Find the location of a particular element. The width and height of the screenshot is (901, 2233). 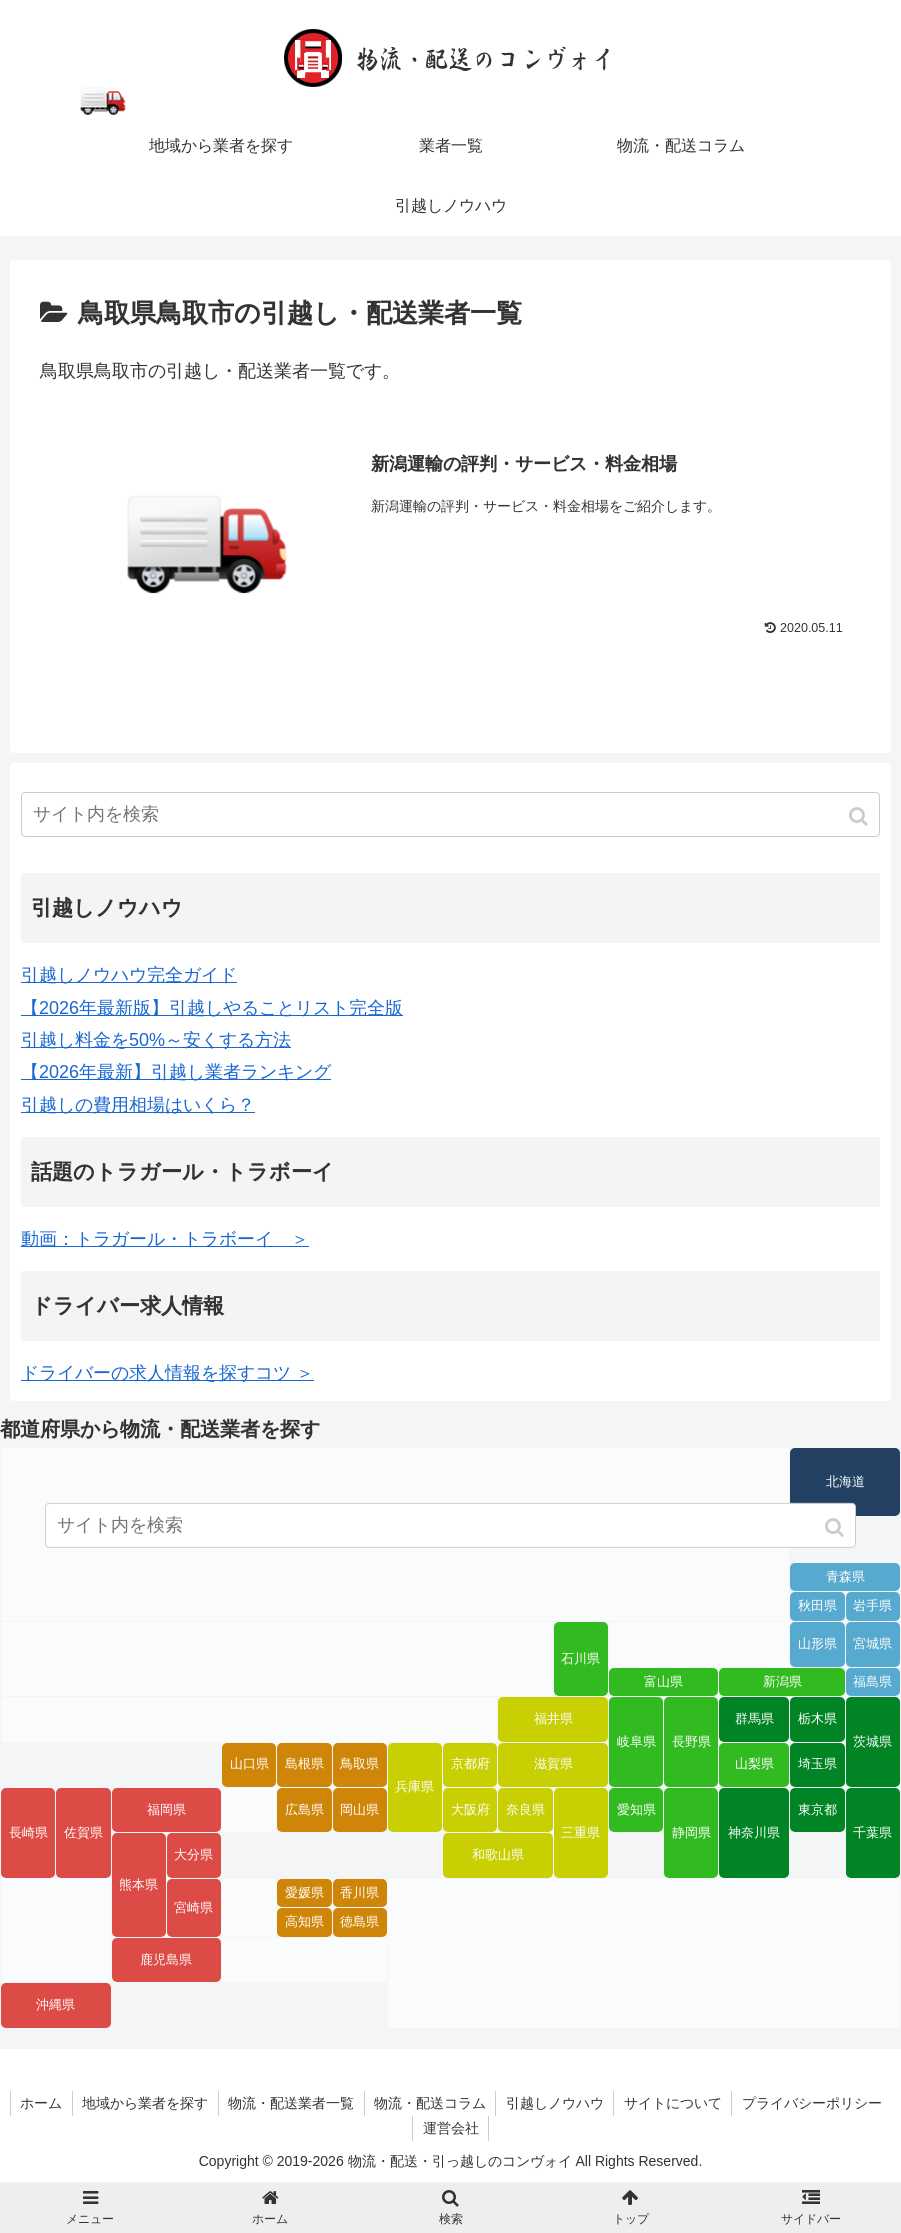

岐阜県 is located at coordinates (636, 1742).